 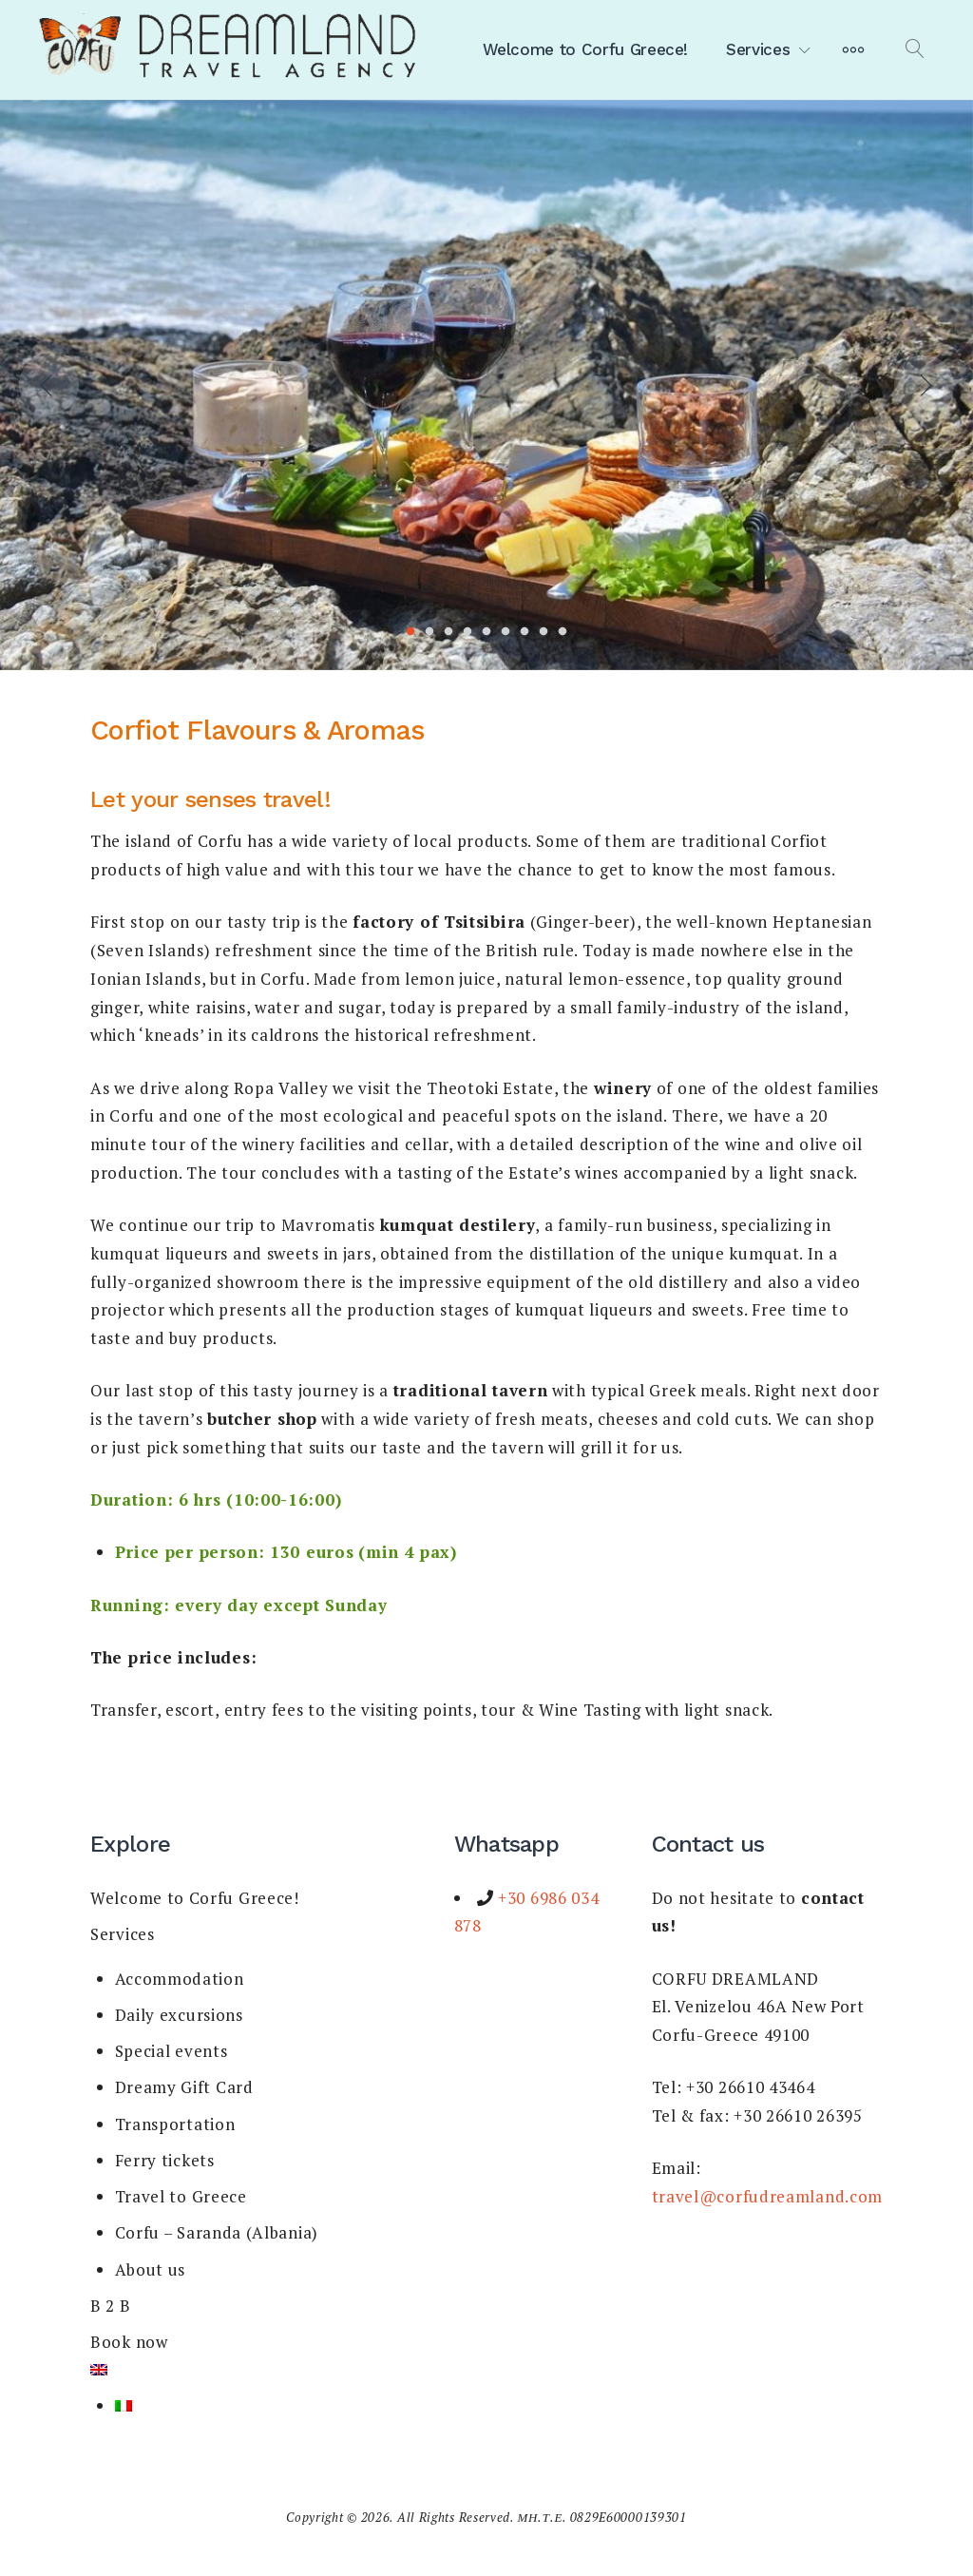 What do you see at coordinates (165, 2160) in the screenshot?
I see `Ferry tickets` at bounding box center [165, 2160].